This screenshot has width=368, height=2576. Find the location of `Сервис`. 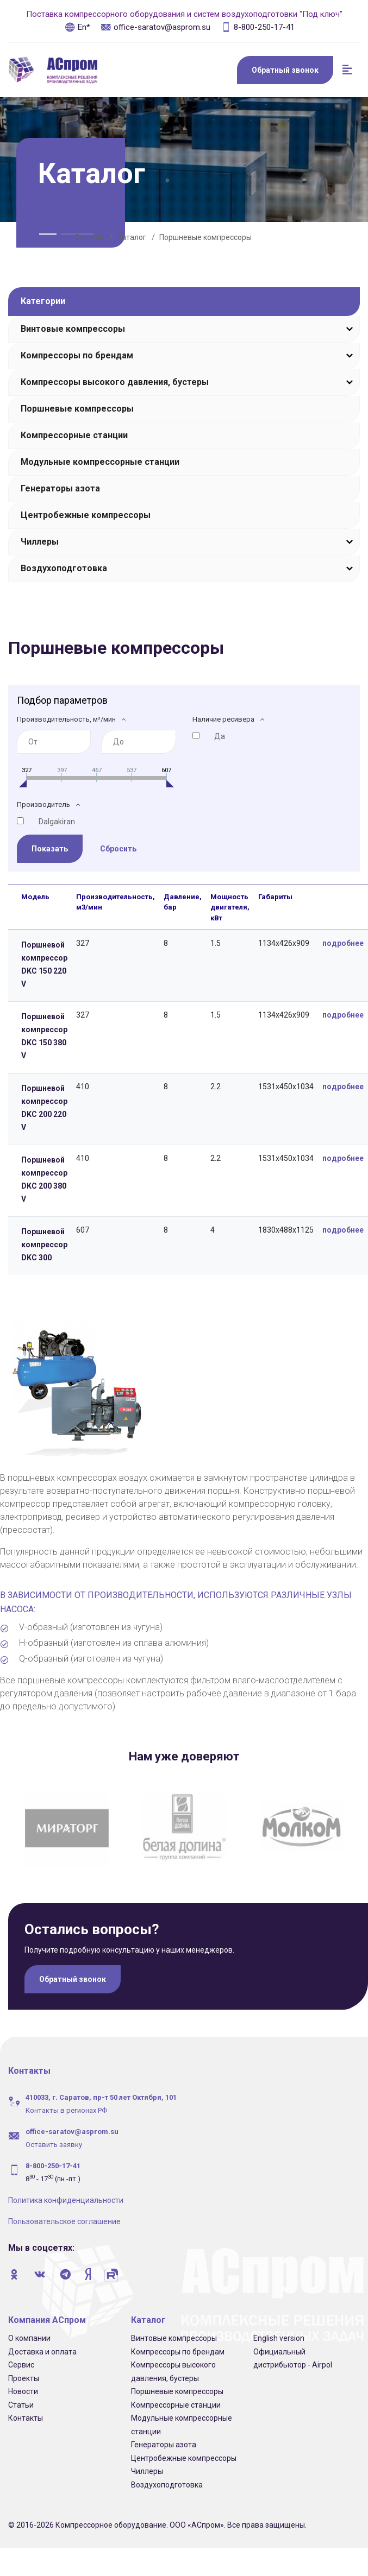

Сервис is located at coordinates (21, 2355).